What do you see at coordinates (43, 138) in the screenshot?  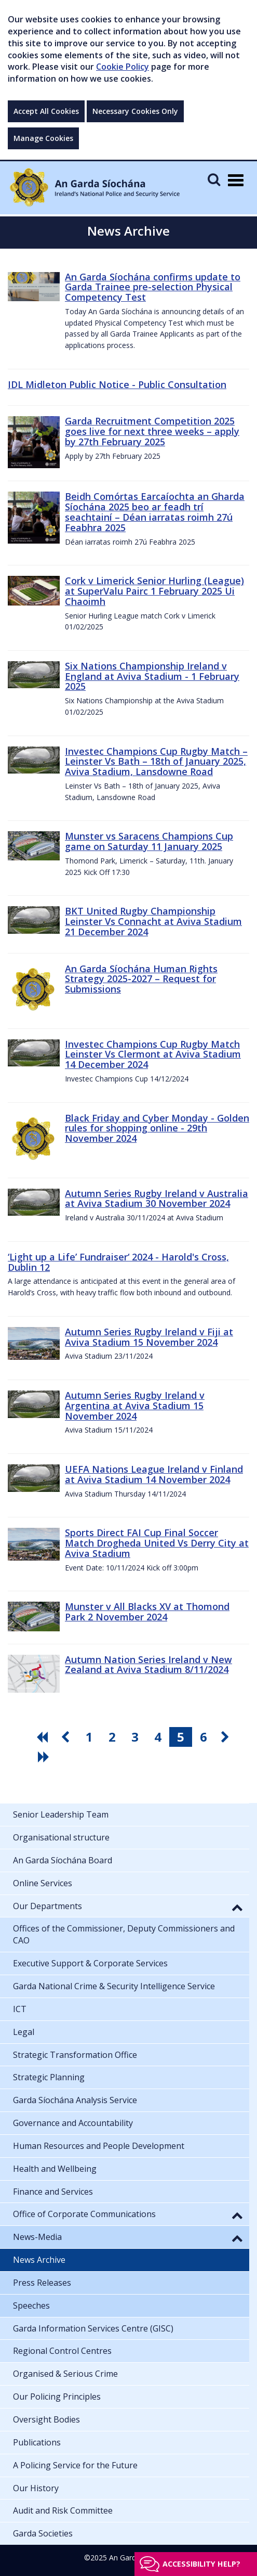 I see `Manage Cookies` at bounding box center [43, 138].